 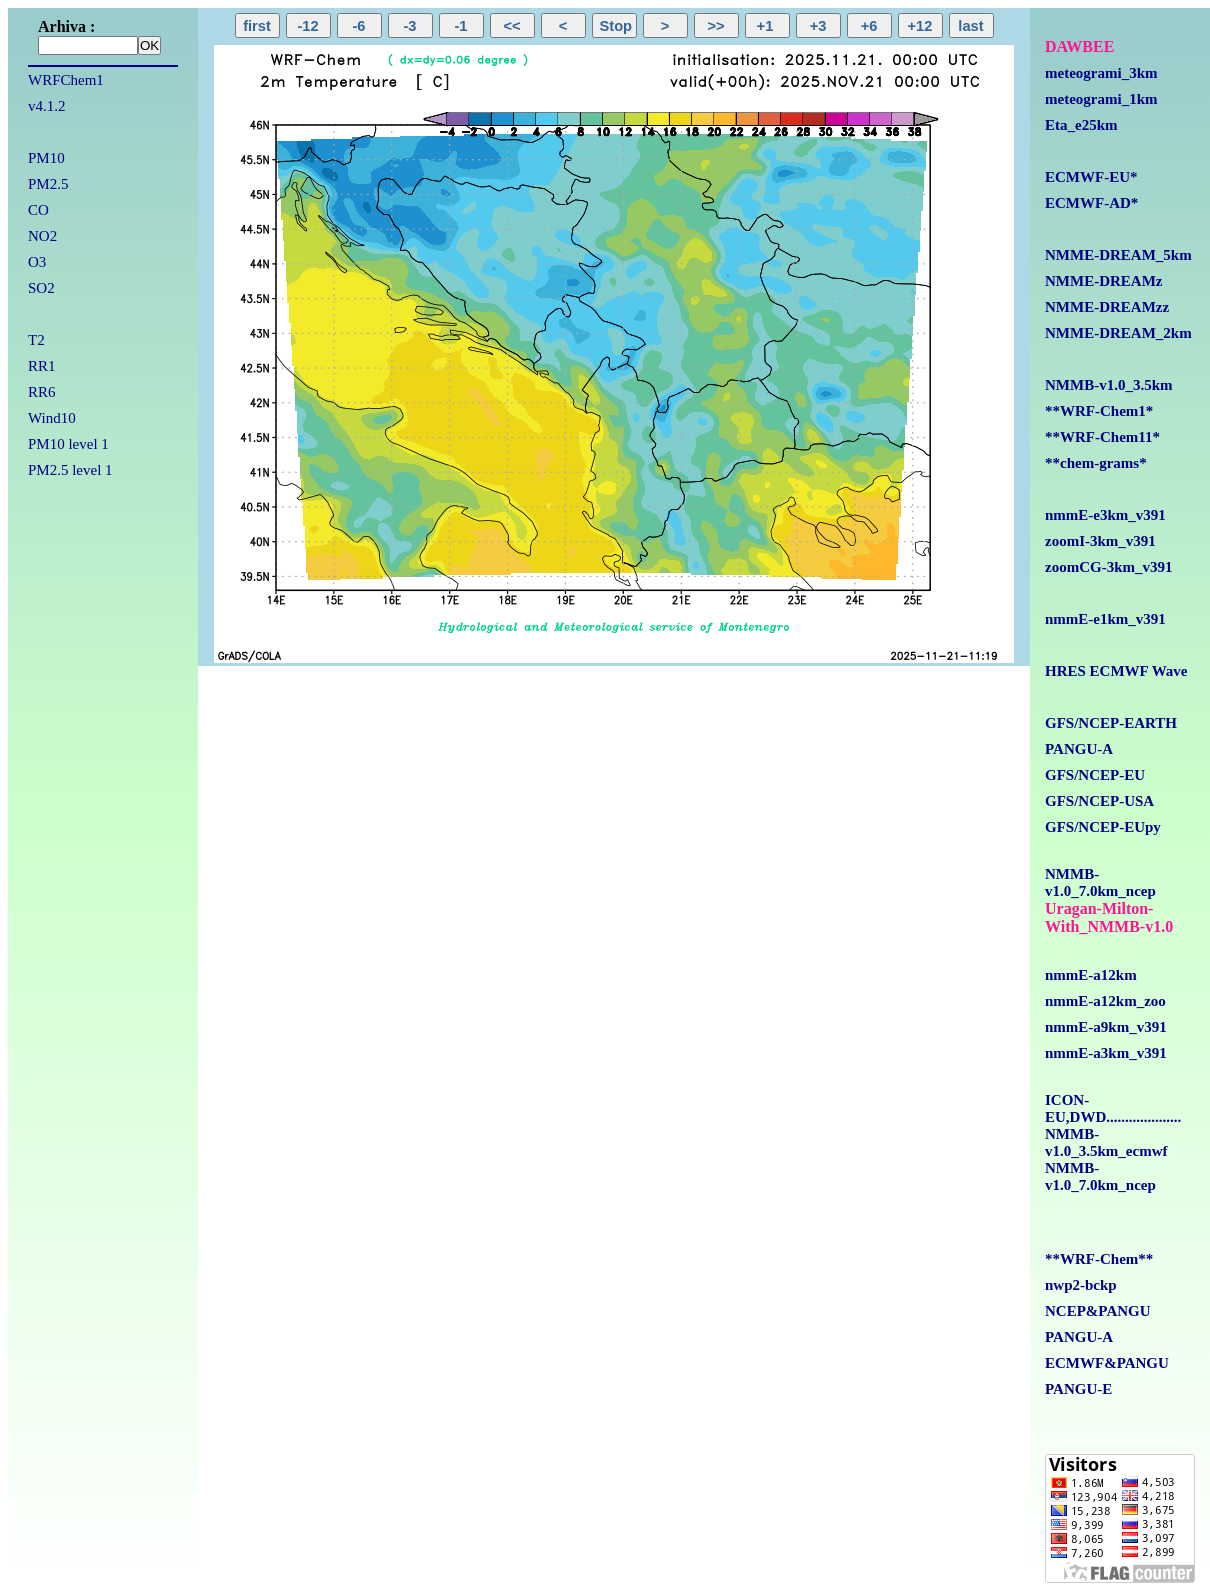 I want to click on PANGU-A, so click(x=1079, y=749).